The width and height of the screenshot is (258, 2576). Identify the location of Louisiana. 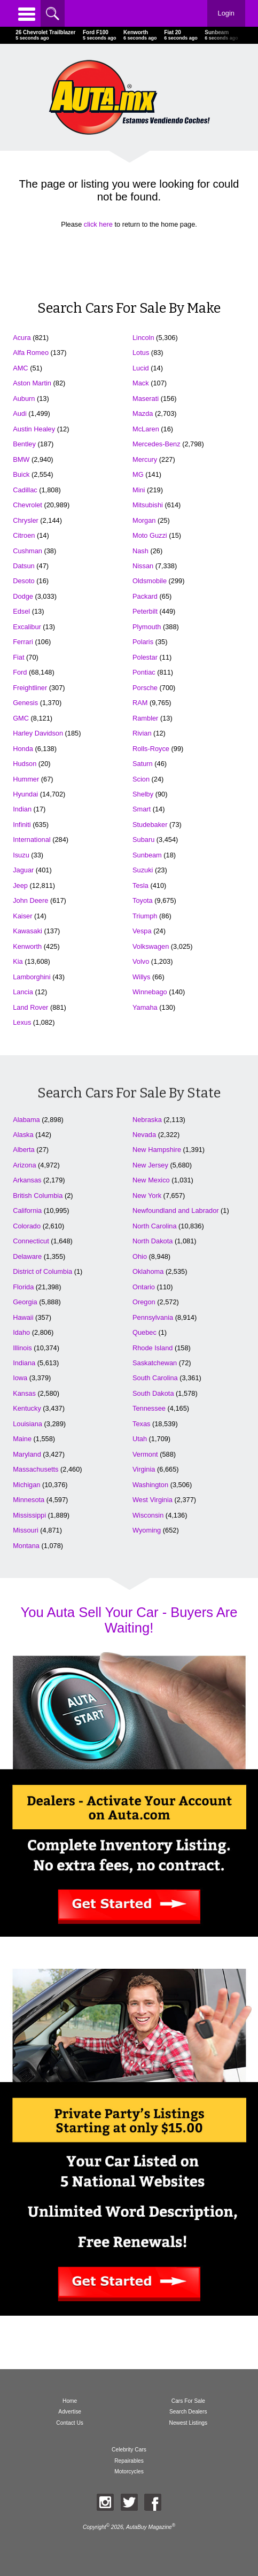
(27, 1424).